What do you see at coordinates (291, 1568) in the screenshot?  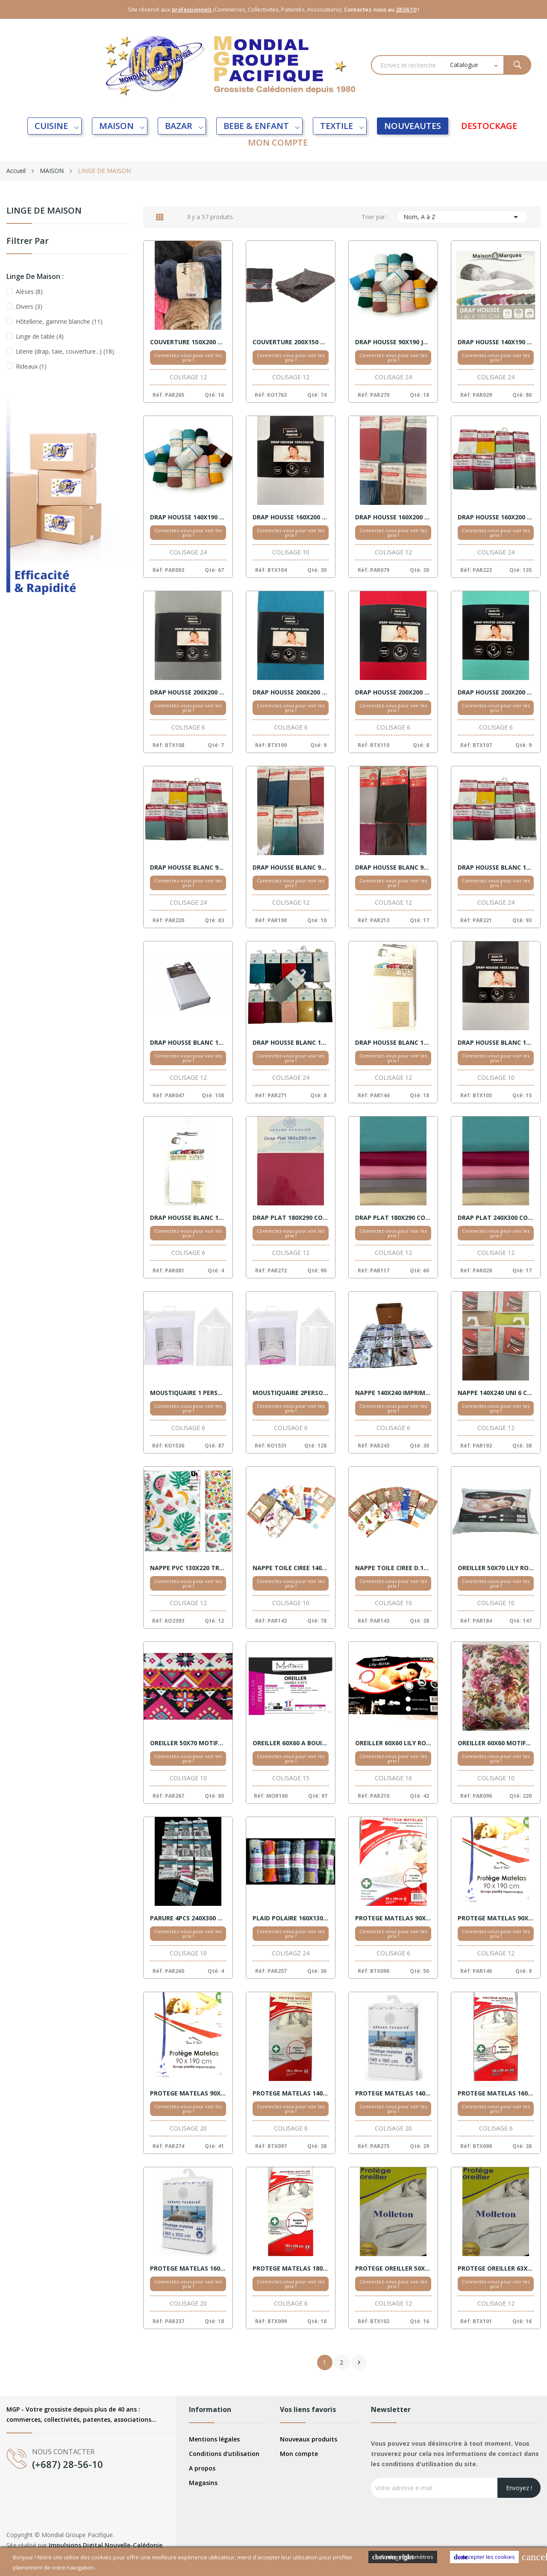 I see `NAPPE TOILE CIREE 140X240 RECTANGLE VENTE X 10` at bounding box center [291, 1568].